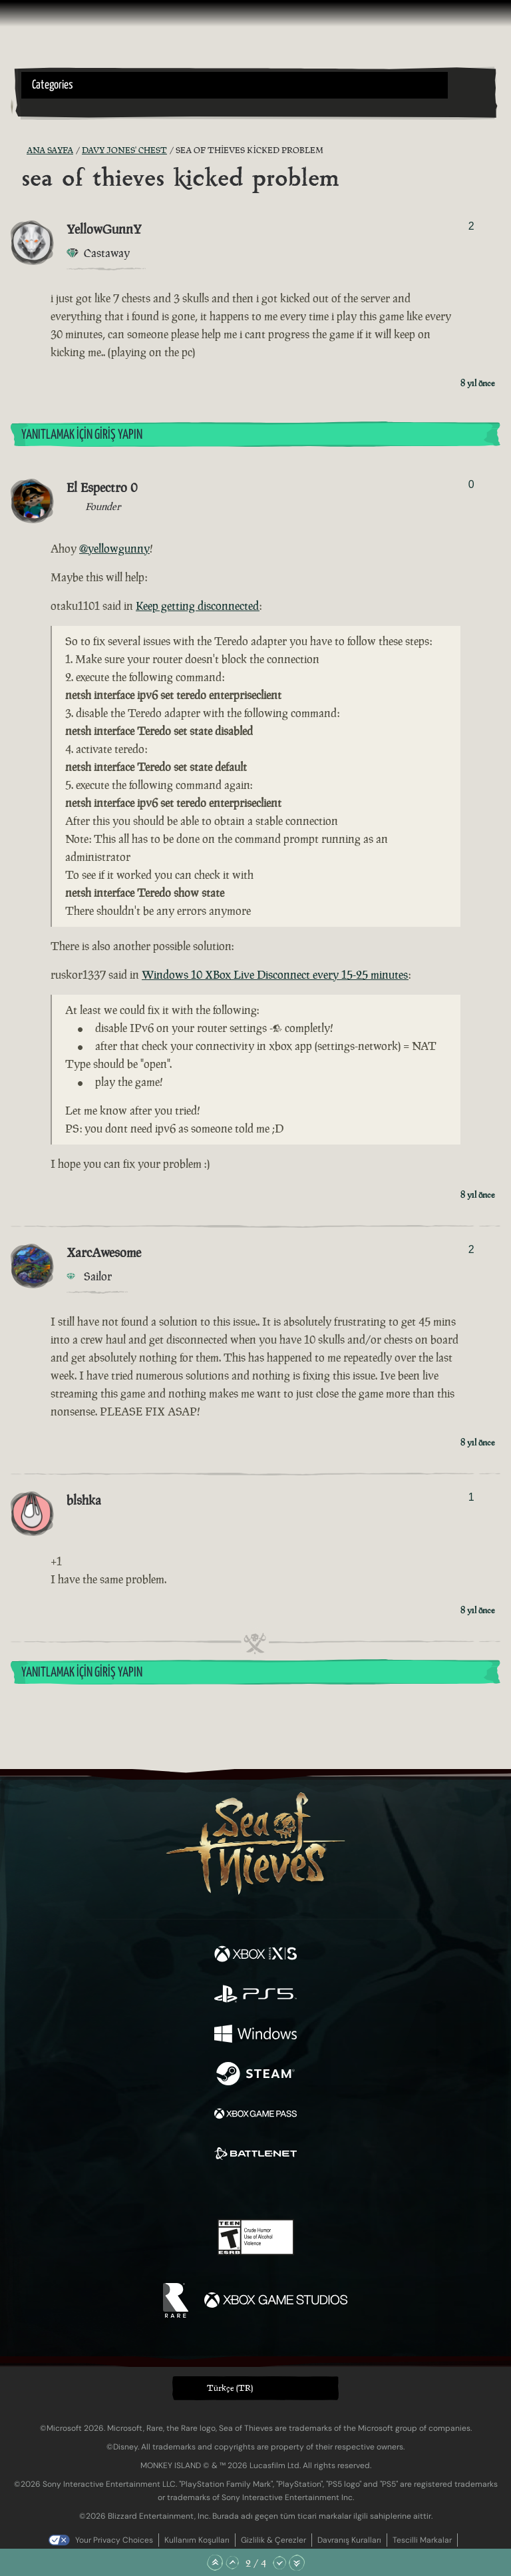  What do you see at coordinates (255, 2075) in the screenshot?
I see `[Şurada mevcut: Steam]` at bounding box center [255, 2075].